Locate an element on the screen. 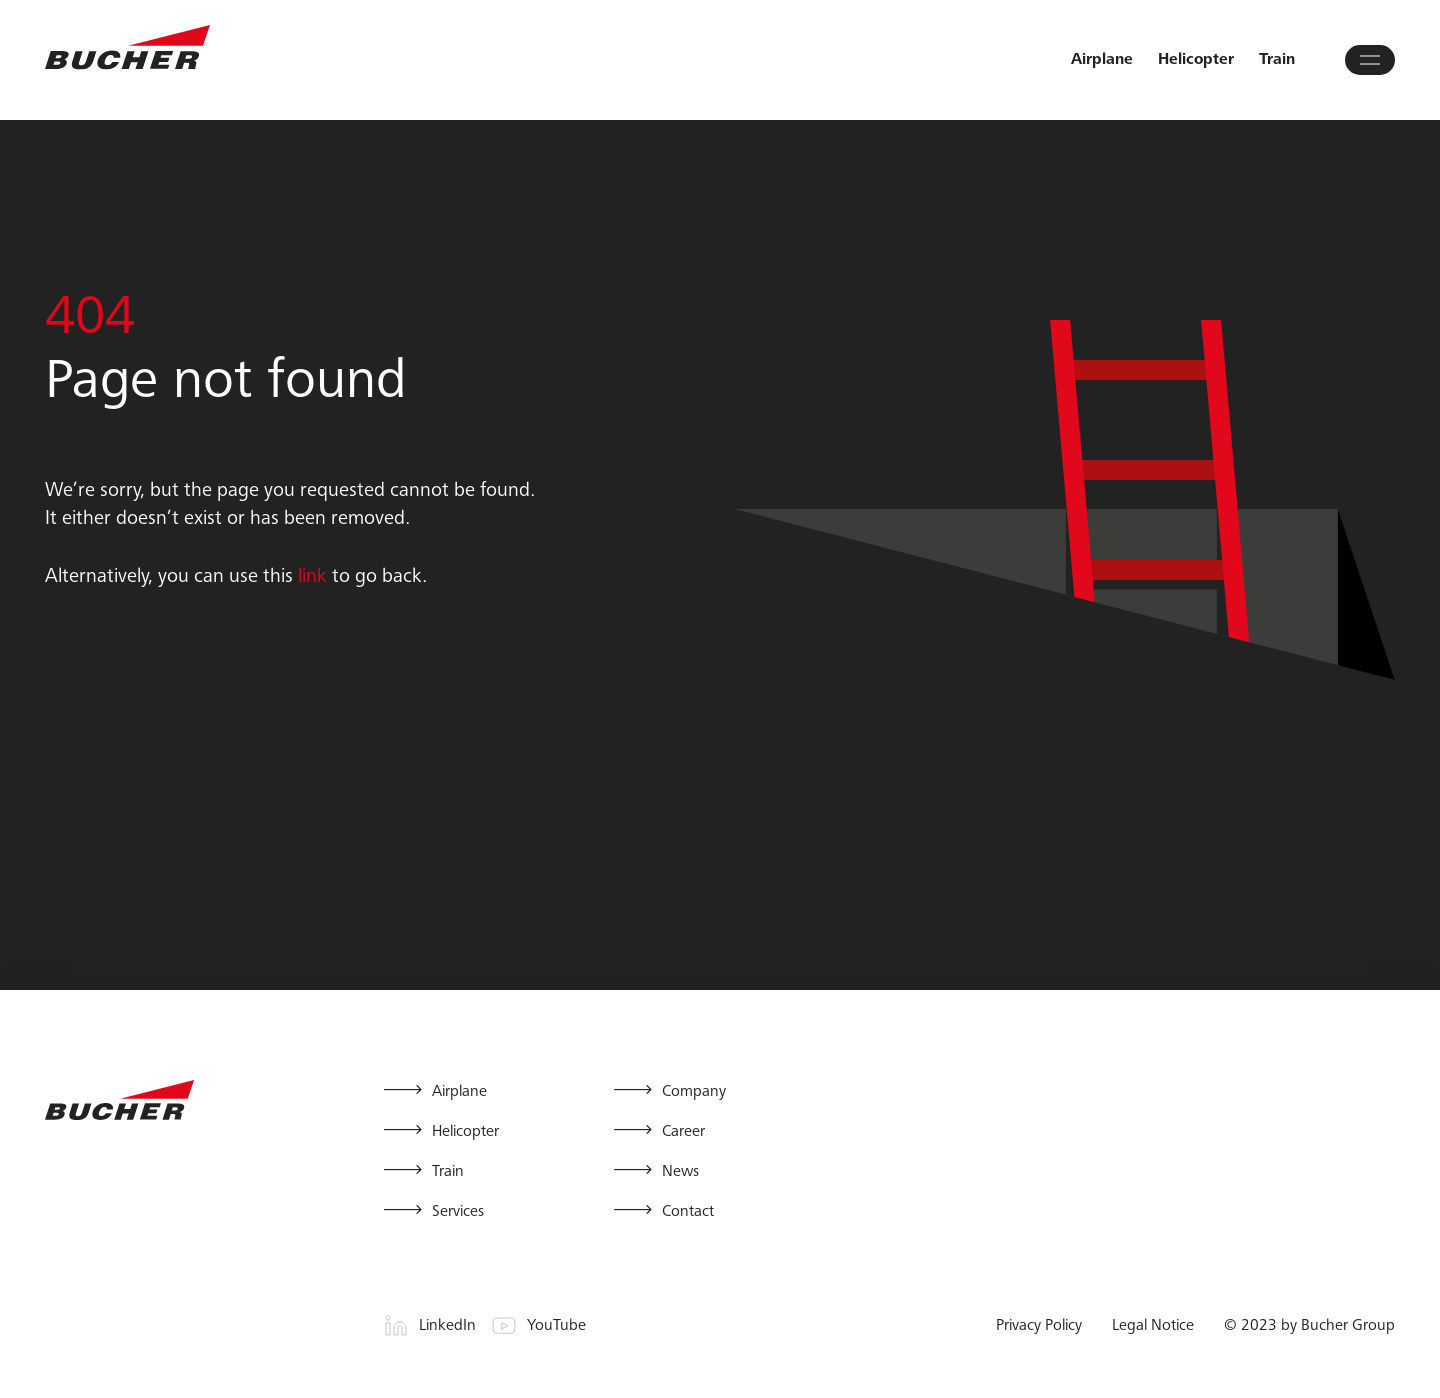  Company is located at coordinates (694, 1092).